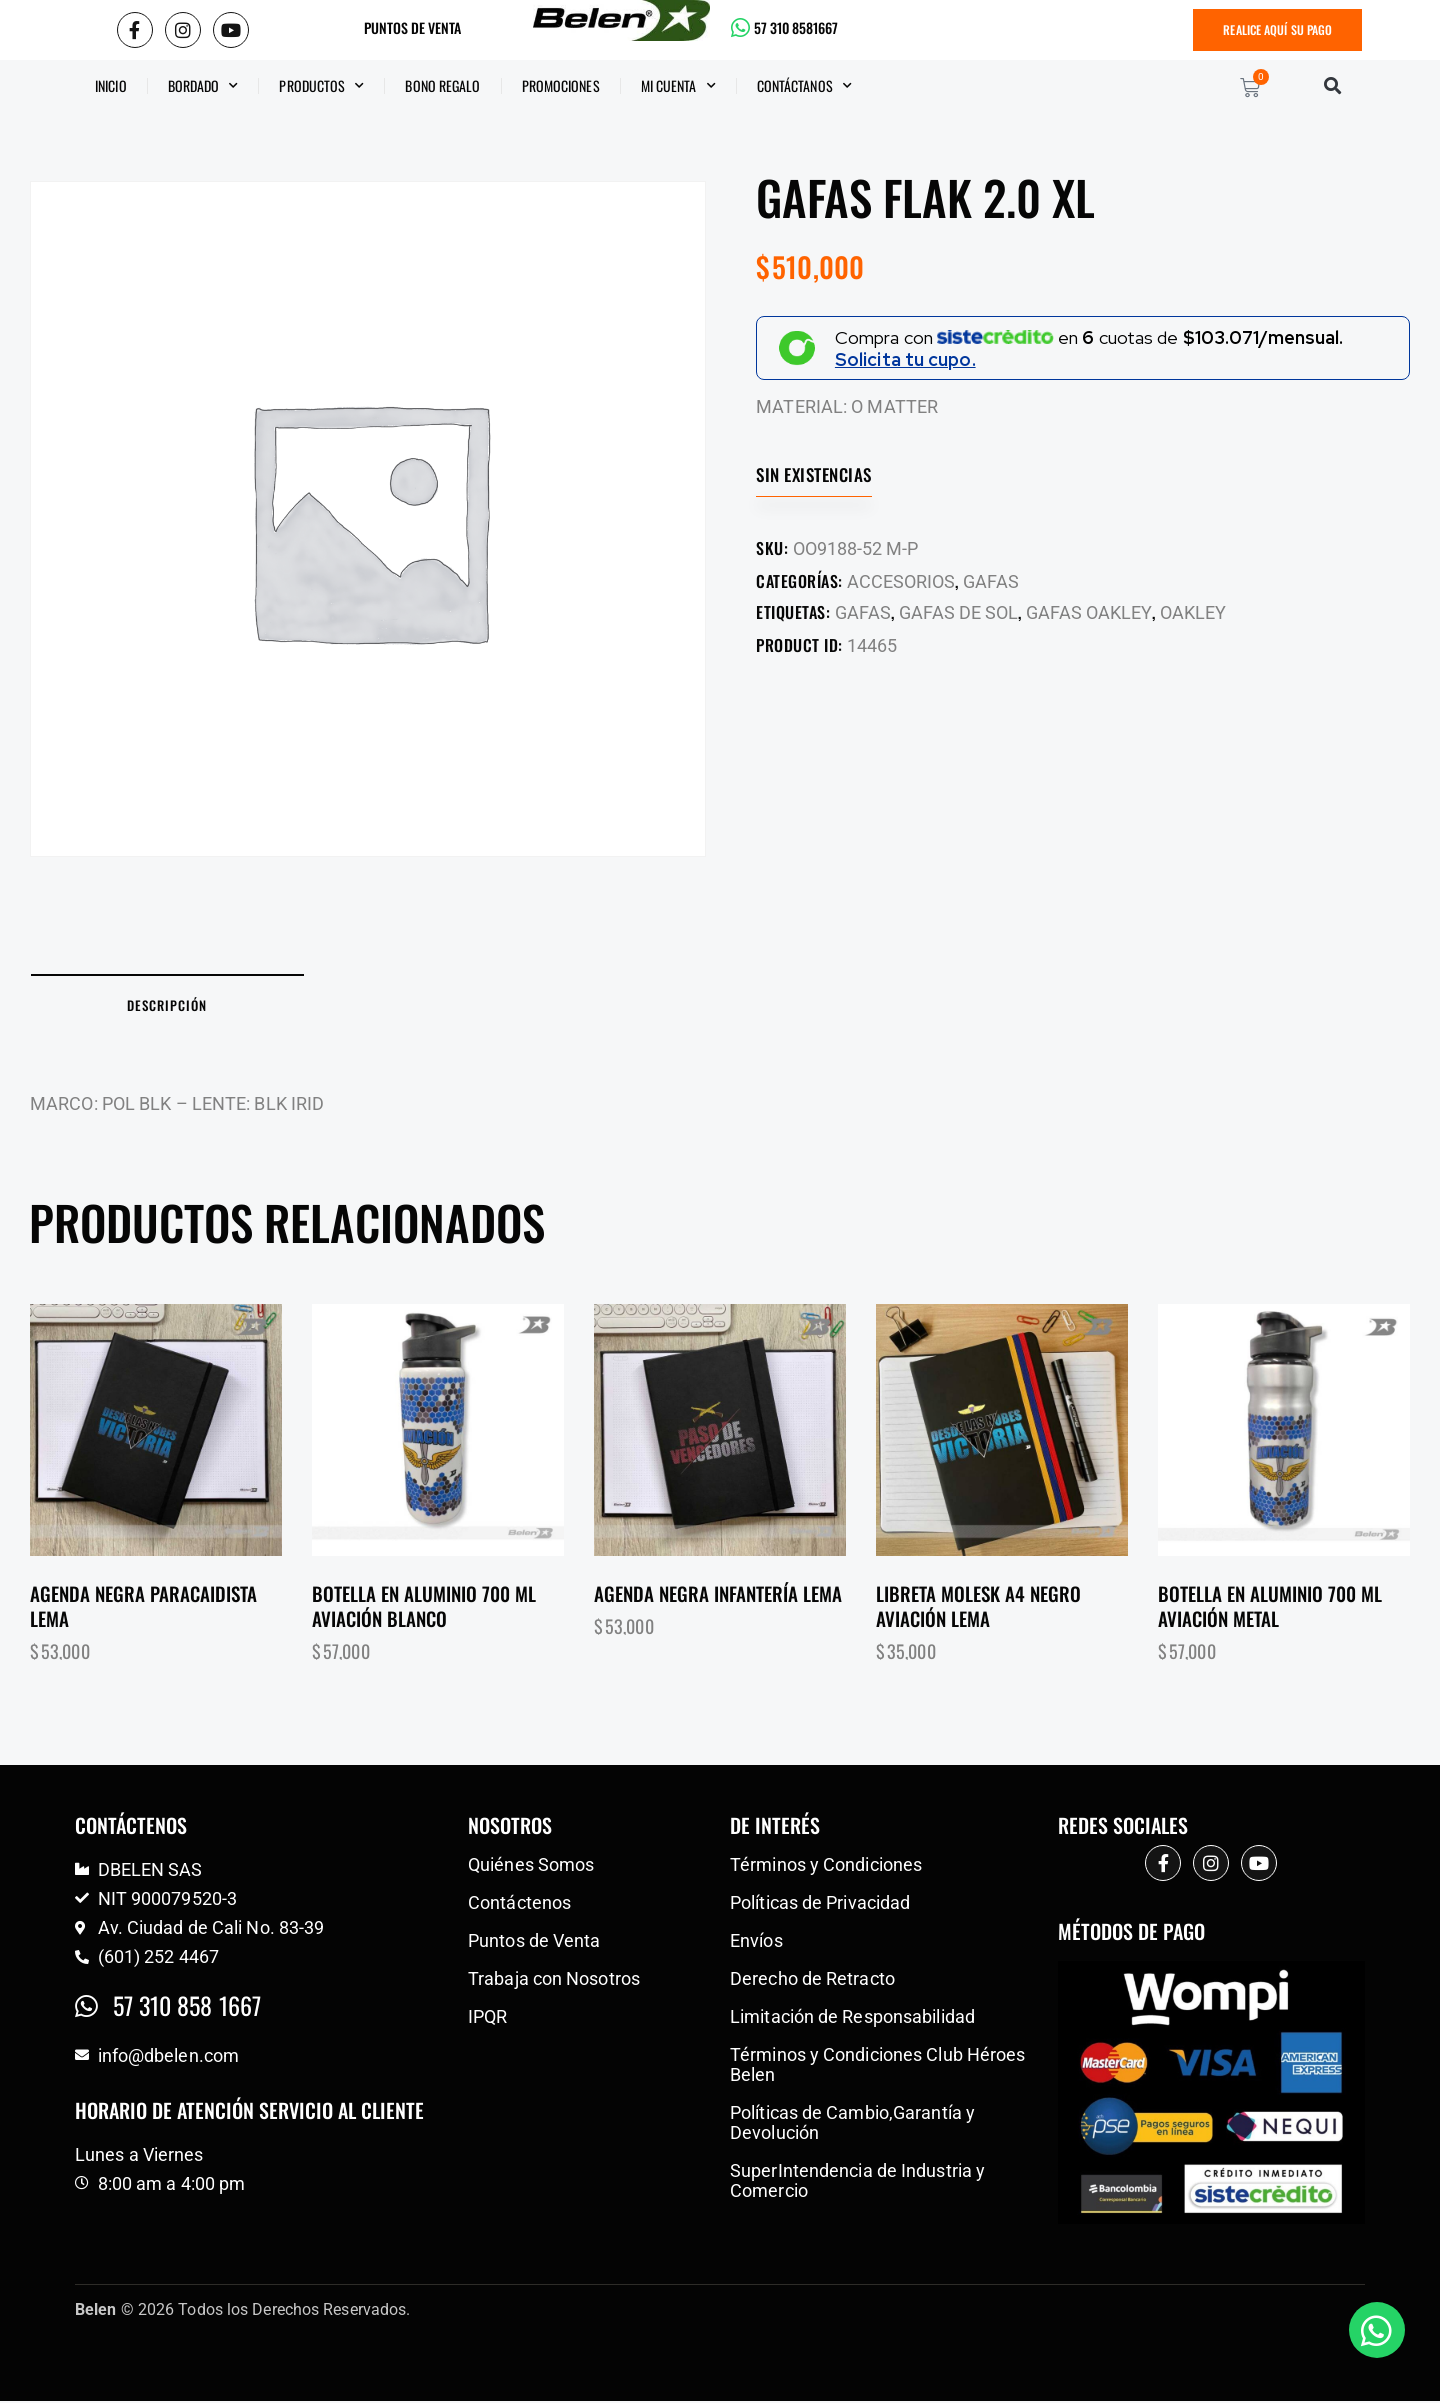 The height and width of the screenshot is (2403, 1440). What do you see at coordinates (796, 28) in the screenshot?
I see `57 310 8581667` at bounding box center [796, 28].